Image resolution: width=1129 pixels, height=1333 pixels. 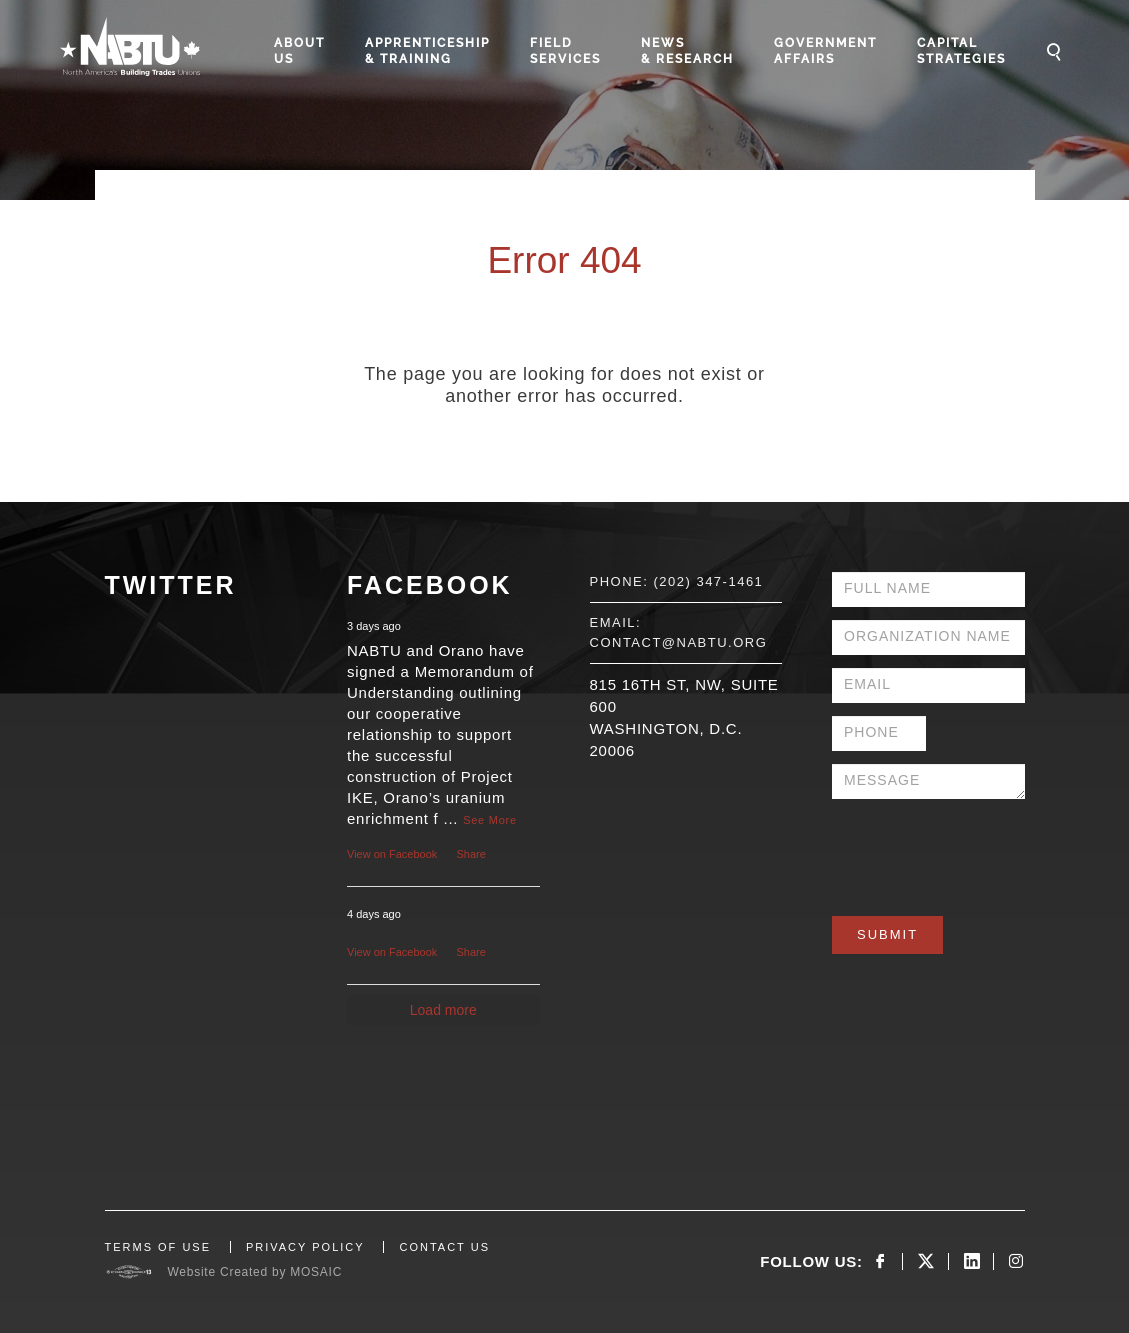 What do you see at coordinates (444, 1247) in the screenshot?
I see `CONTACT US` at bounding box center [444, 1247].